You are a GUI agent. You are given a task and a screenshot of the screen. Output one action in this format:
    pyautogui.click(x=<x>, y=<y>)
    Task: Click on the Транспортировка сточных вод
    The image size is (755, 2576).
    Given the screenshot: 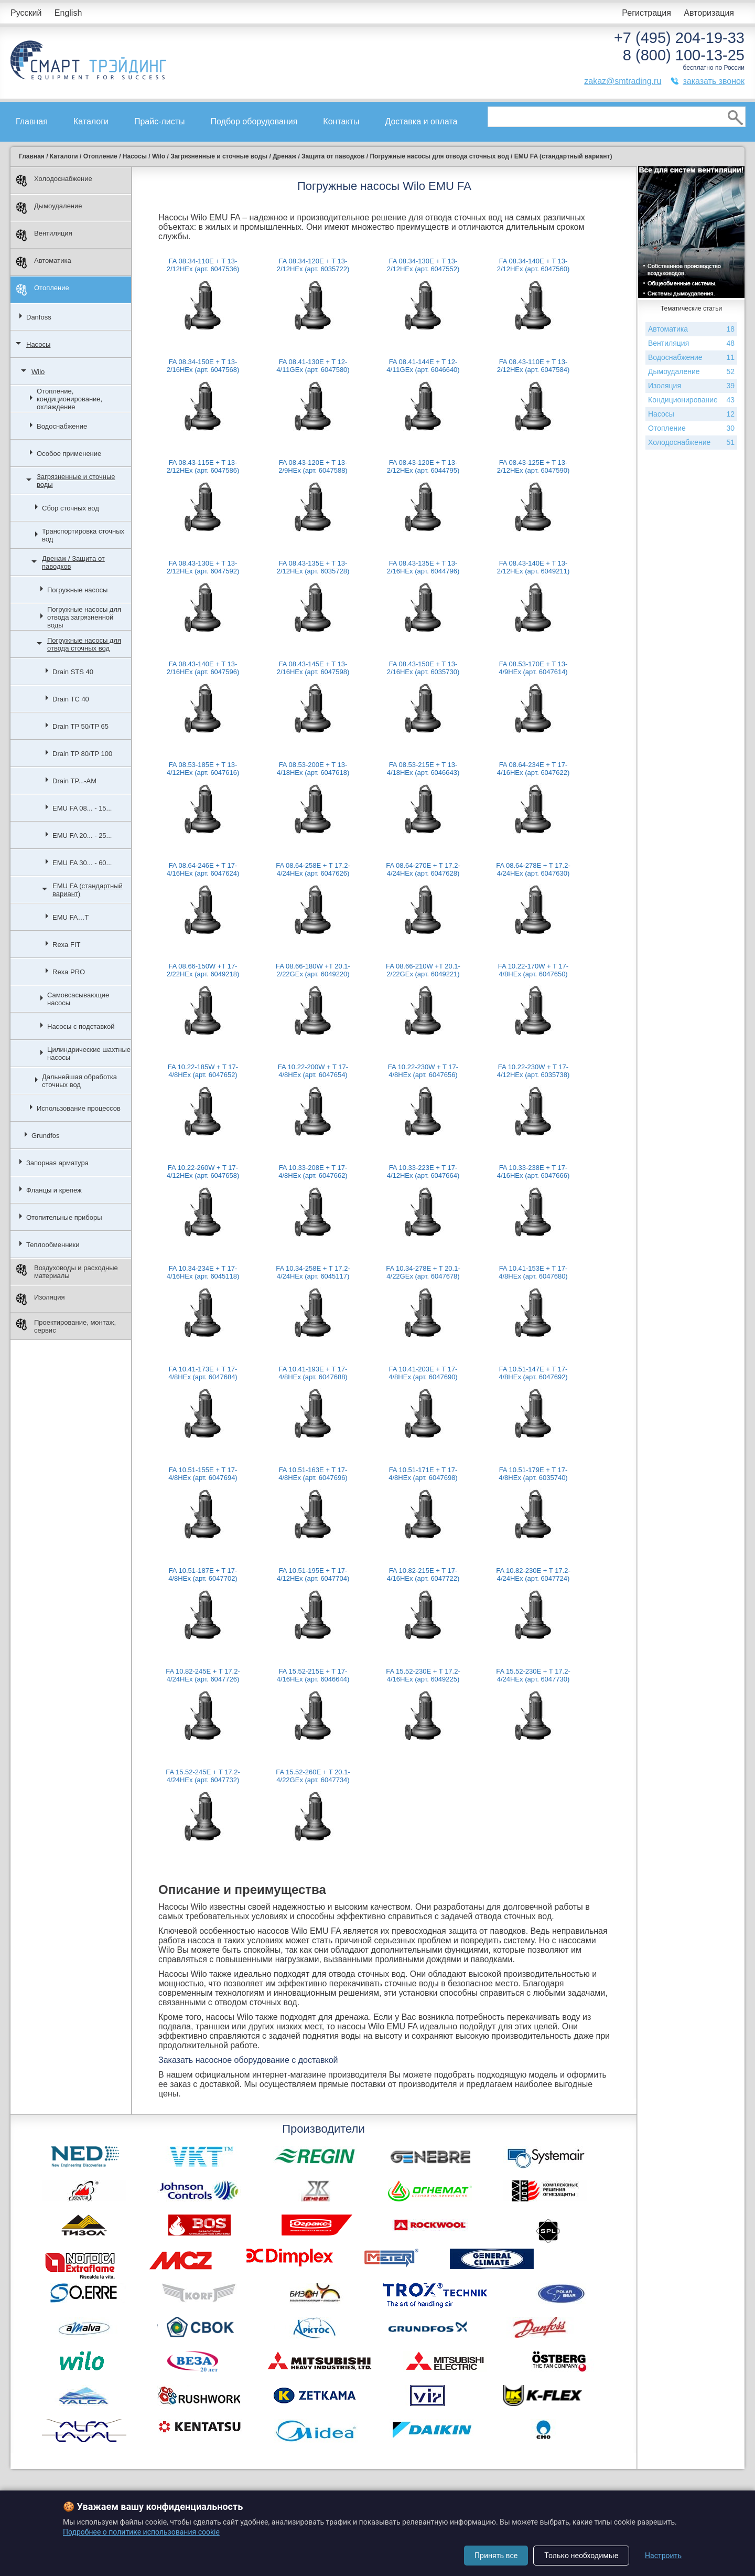 What is the action you would take?
    pyautogui.click(x=83, y=535)
    